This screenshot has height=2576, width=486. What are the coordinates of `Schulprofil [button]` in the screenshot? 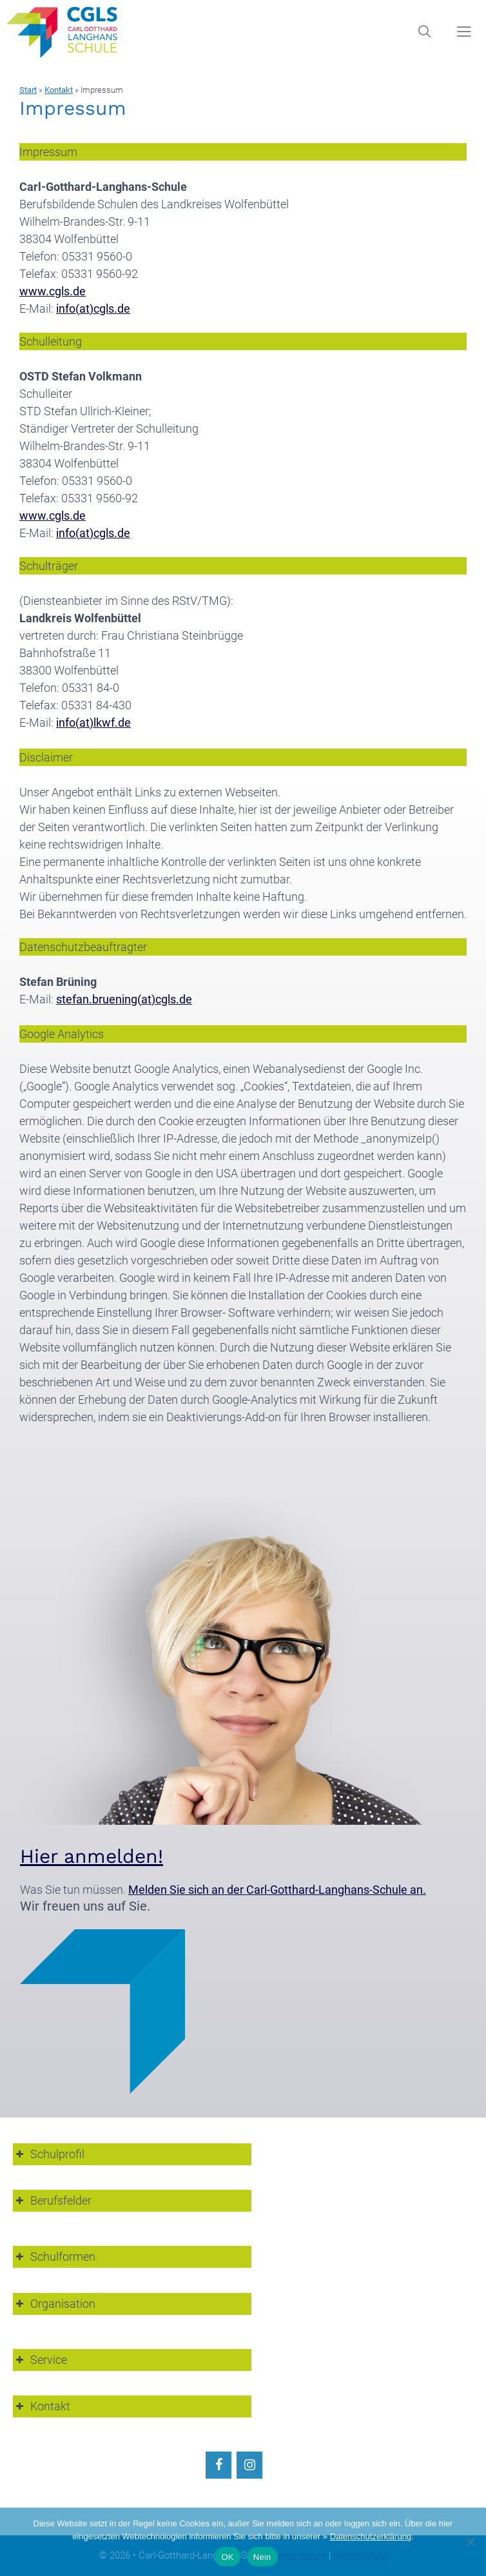 It's located at (48, 2154).